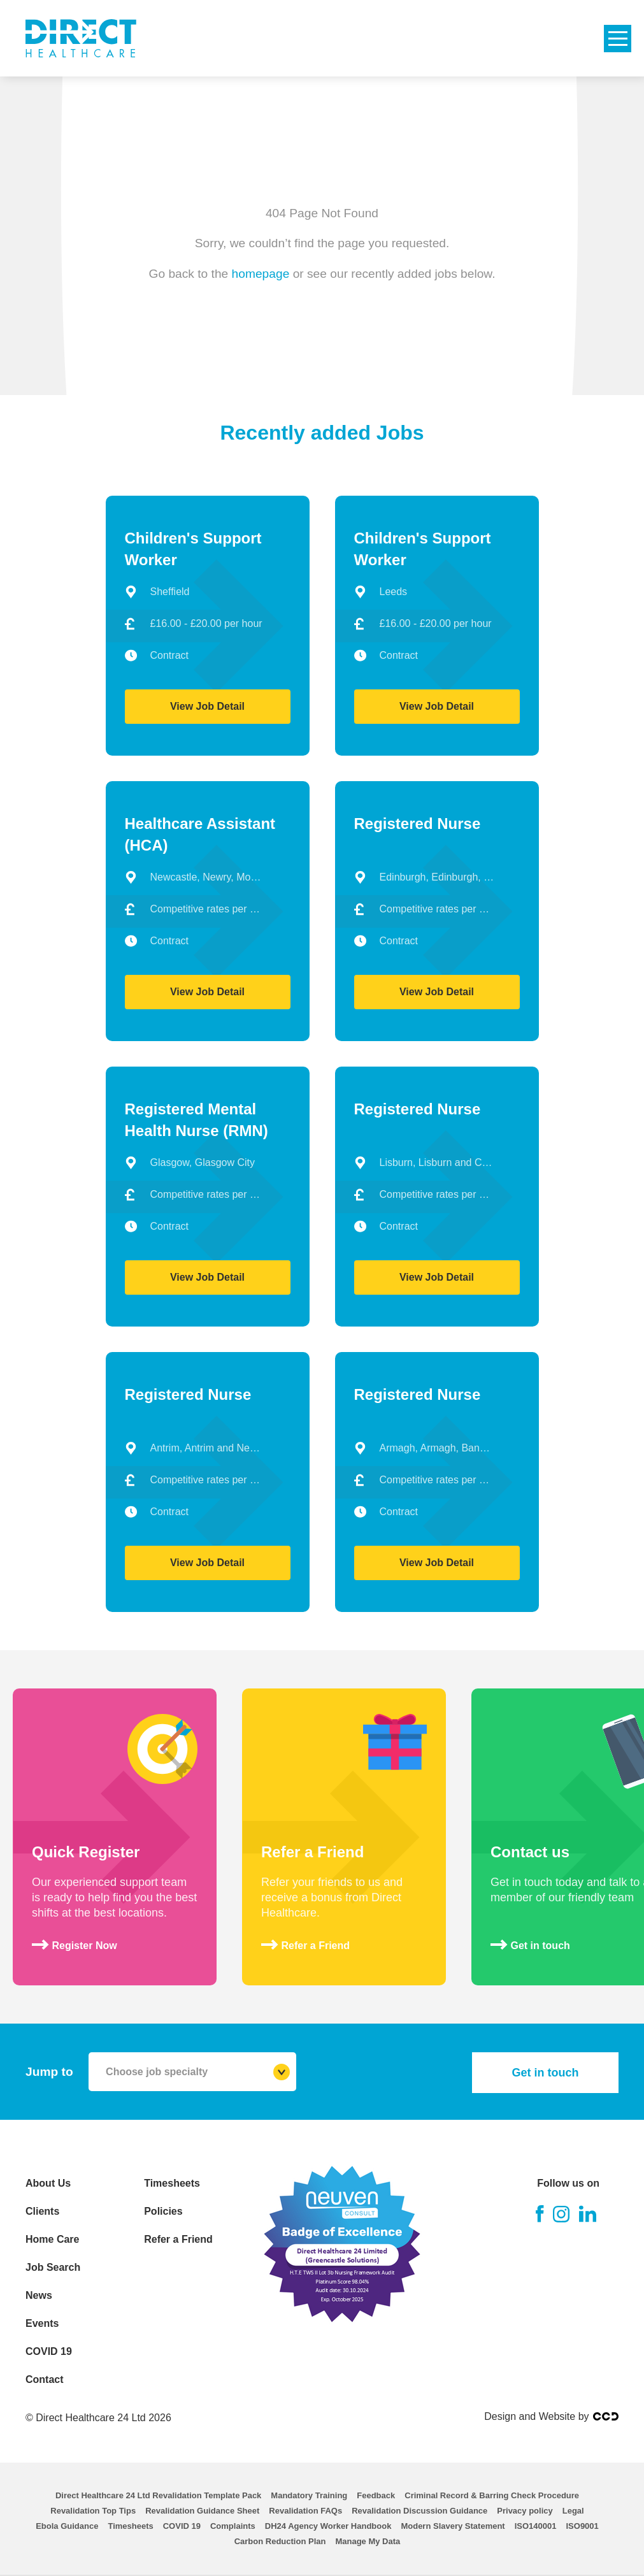  Describe the element at coordinates (67, 2526) in the screenshot. I see `Ebola Guidance` at that location.